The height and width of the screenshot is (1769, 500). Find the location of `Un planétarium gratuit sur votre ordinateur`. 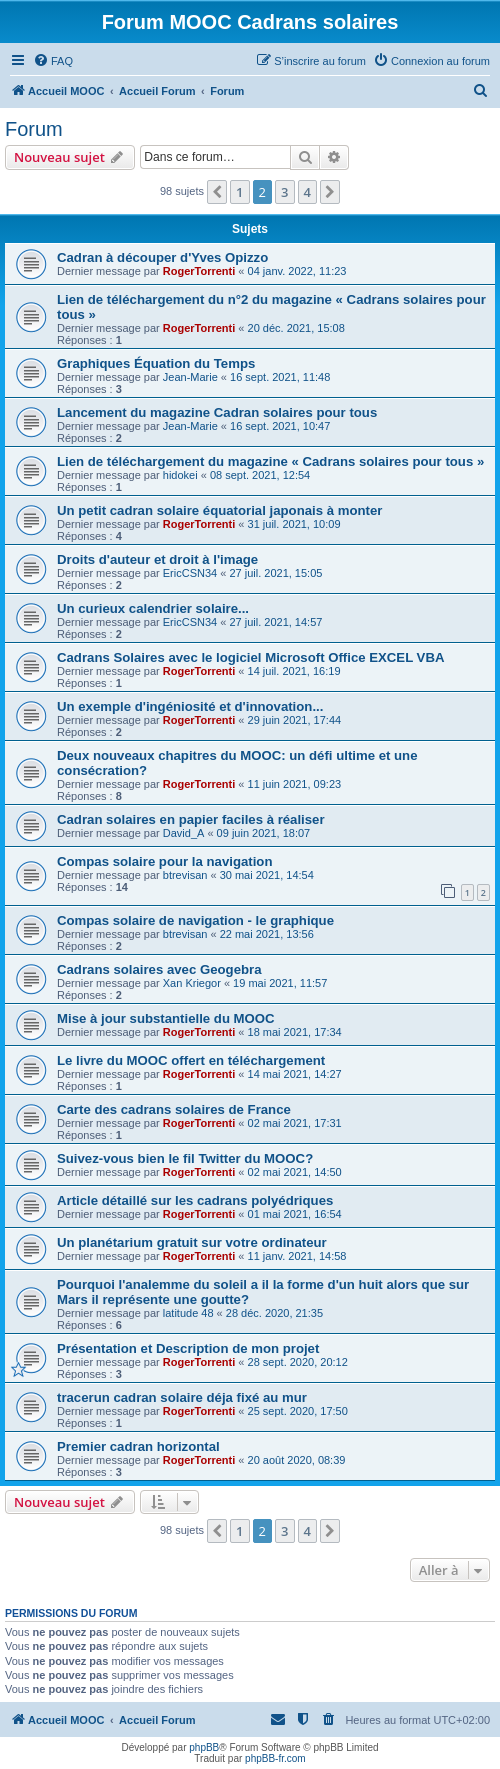

Un planétarium gratuit sur votre ordinateur is located at coordinates (192, 1242).